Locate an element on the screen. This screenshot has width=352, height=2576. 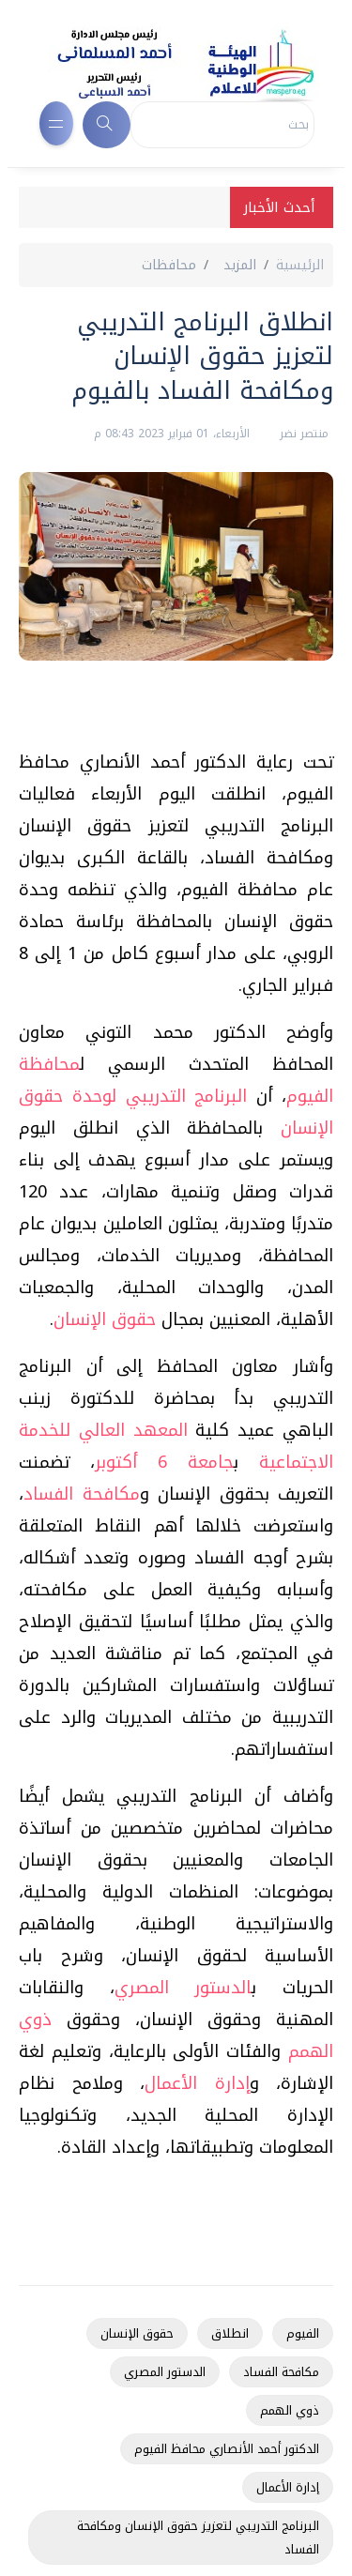
إدارة الأعمال is located at coordinates (197, 2083).